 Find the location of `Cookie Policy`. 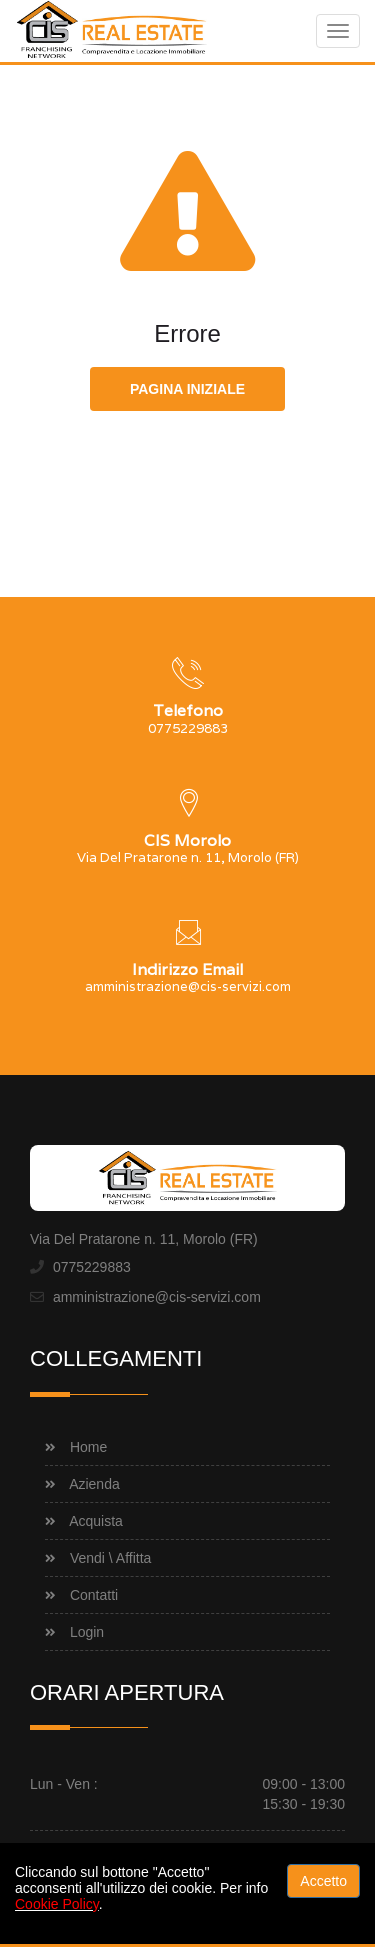

Cookie Policy is located at coordinates (57, 1904).